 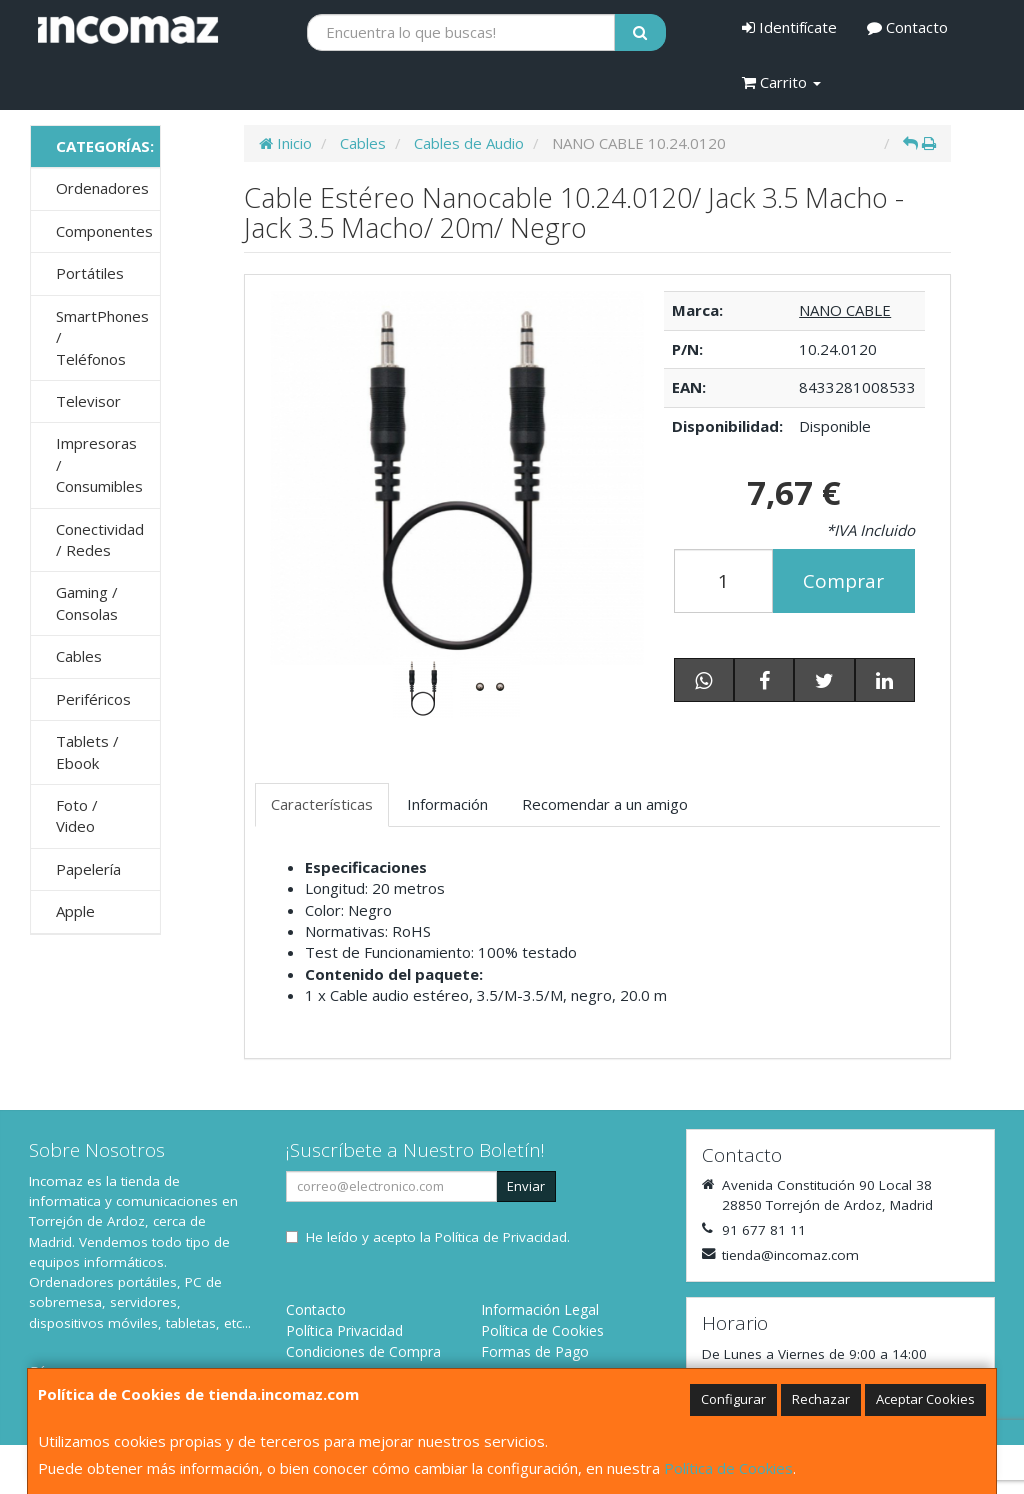 What do you see at coordinates (102, 188) in the screenshot?
I see `Ordenadores` at bounding box center [102, 188].